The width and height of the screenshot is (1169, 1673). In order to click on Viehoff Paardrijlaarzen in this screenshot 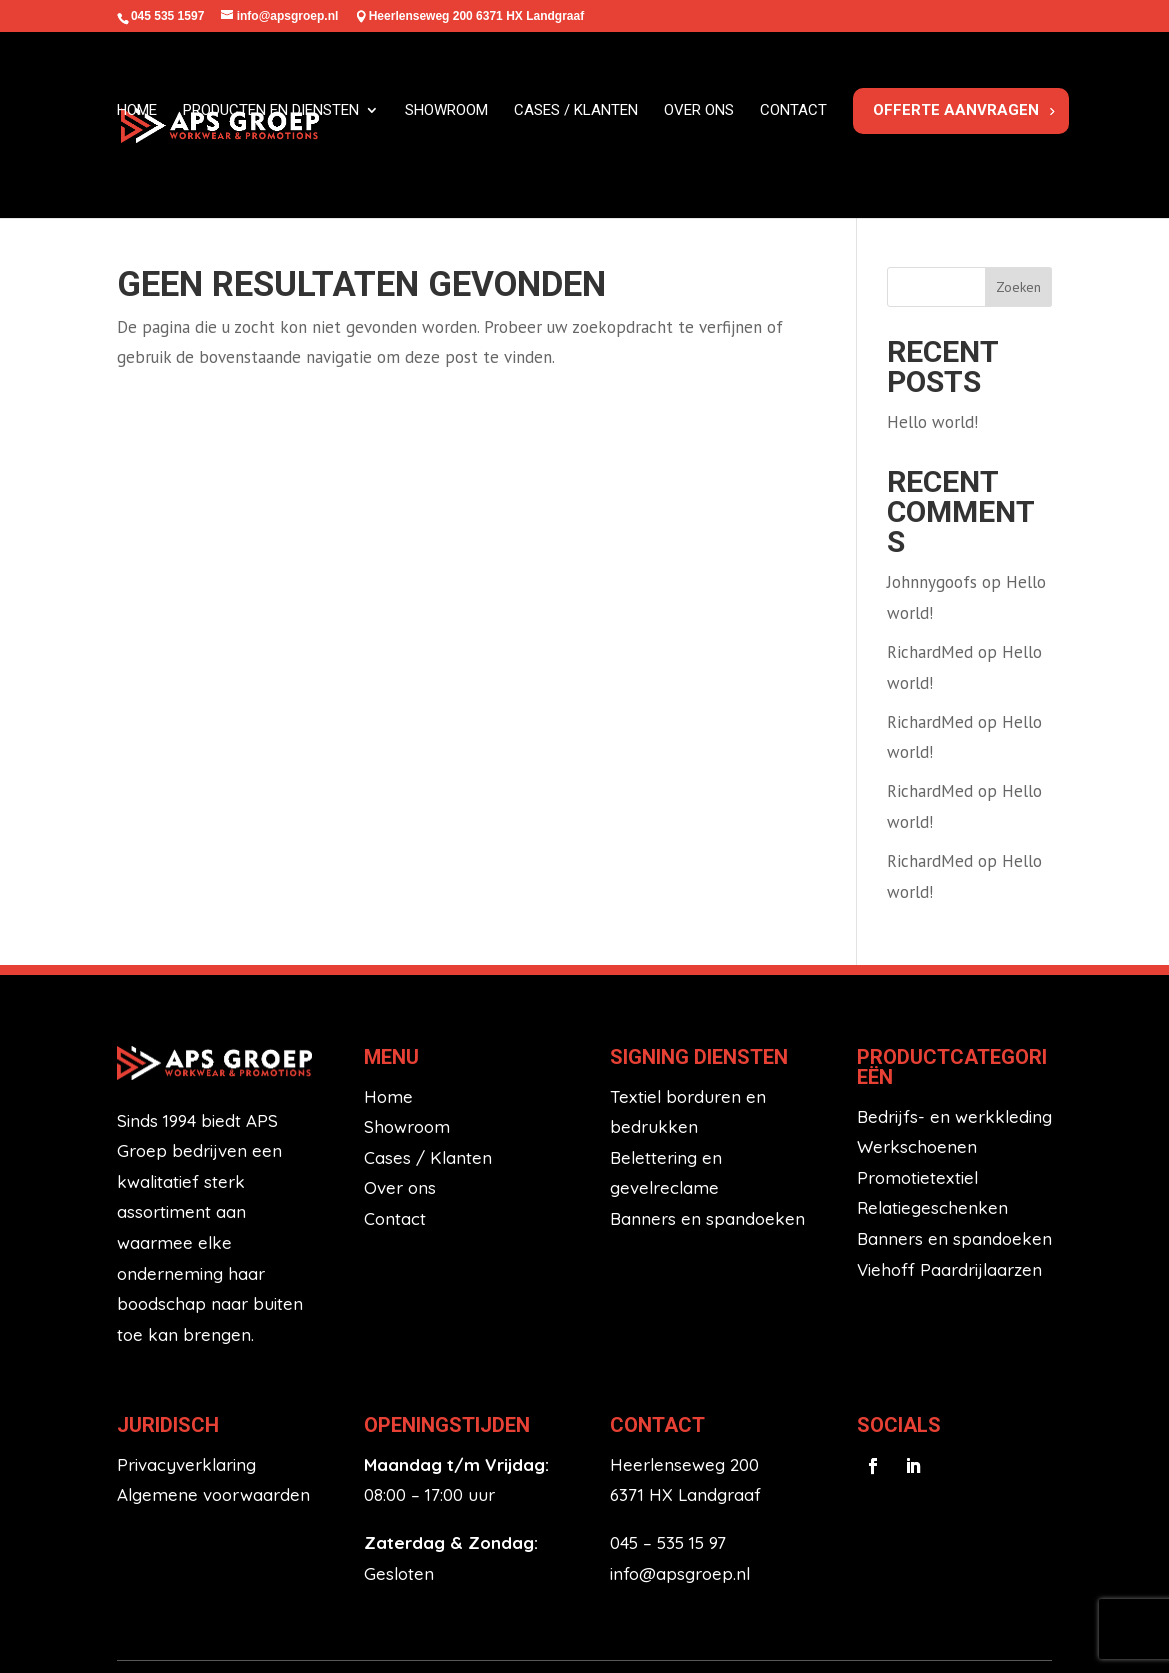, I will do `click(949, 1171)`.